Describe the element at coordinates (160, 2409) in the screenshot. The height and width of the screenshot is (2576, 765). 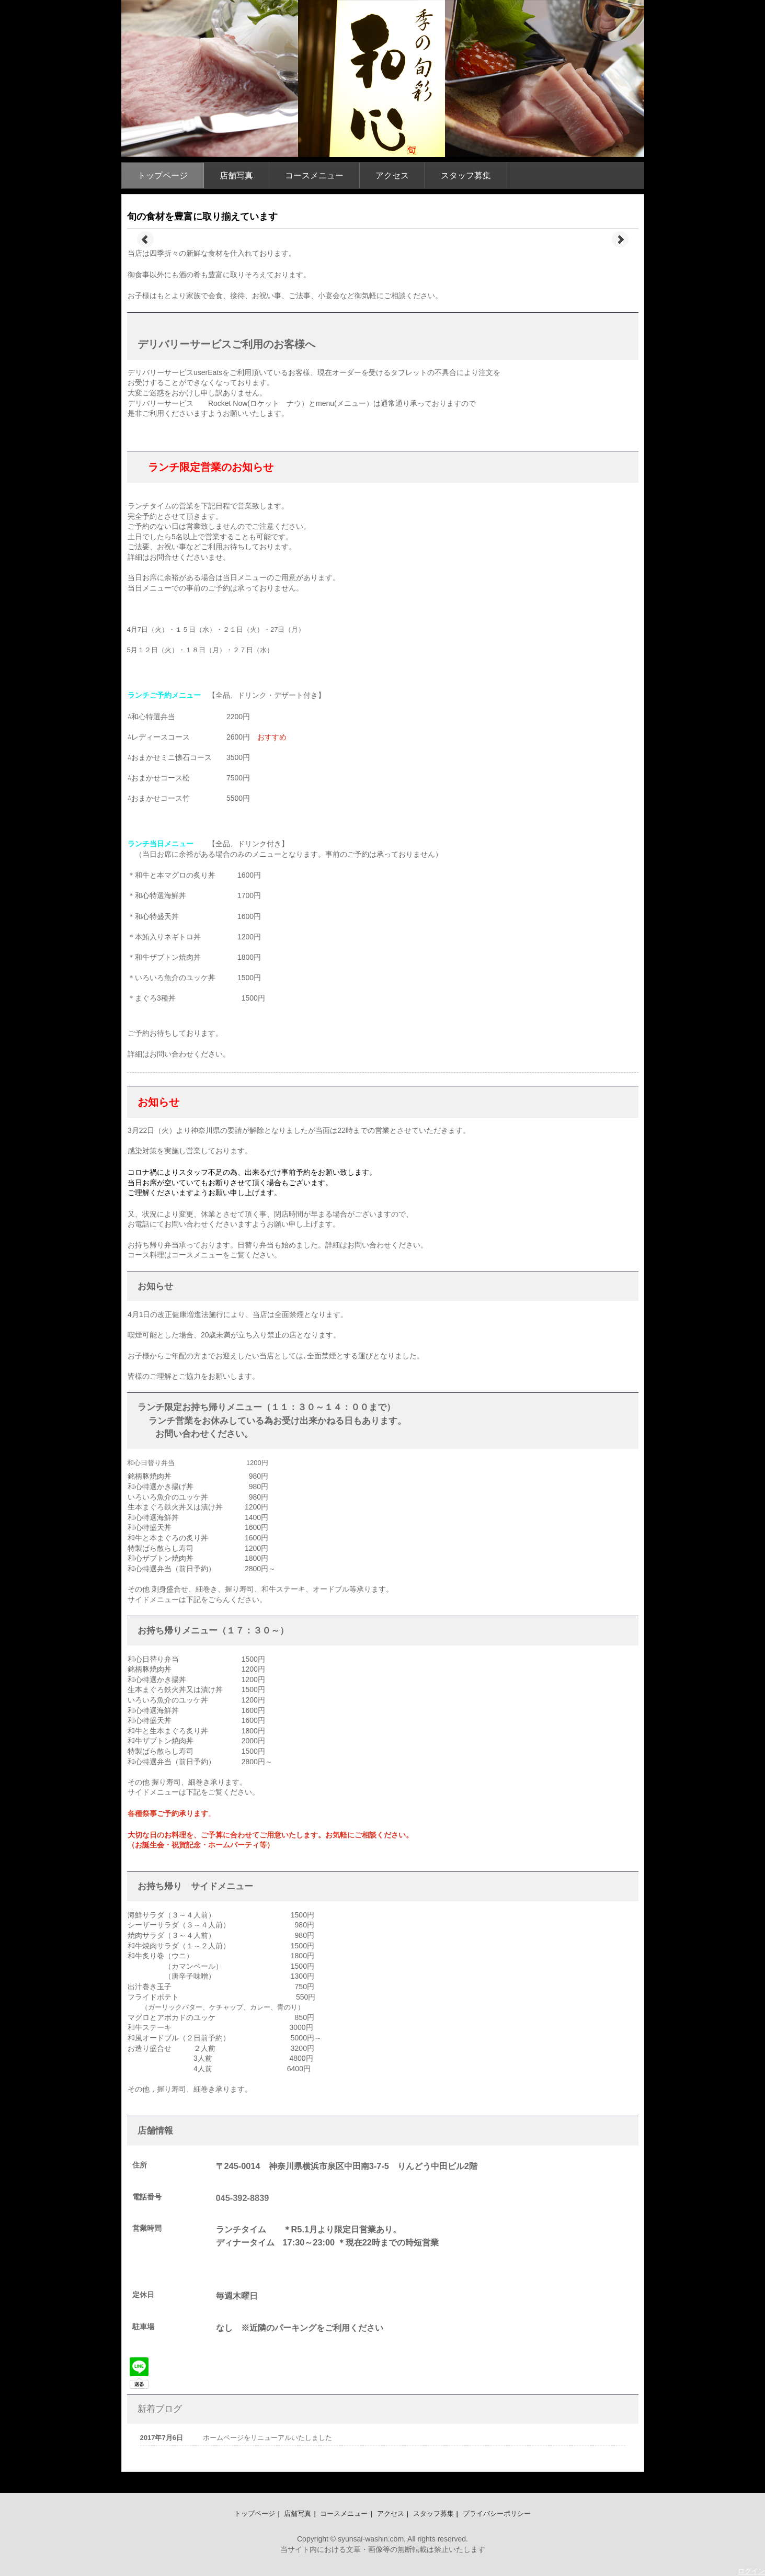
I see `新着ブログ` at that location.